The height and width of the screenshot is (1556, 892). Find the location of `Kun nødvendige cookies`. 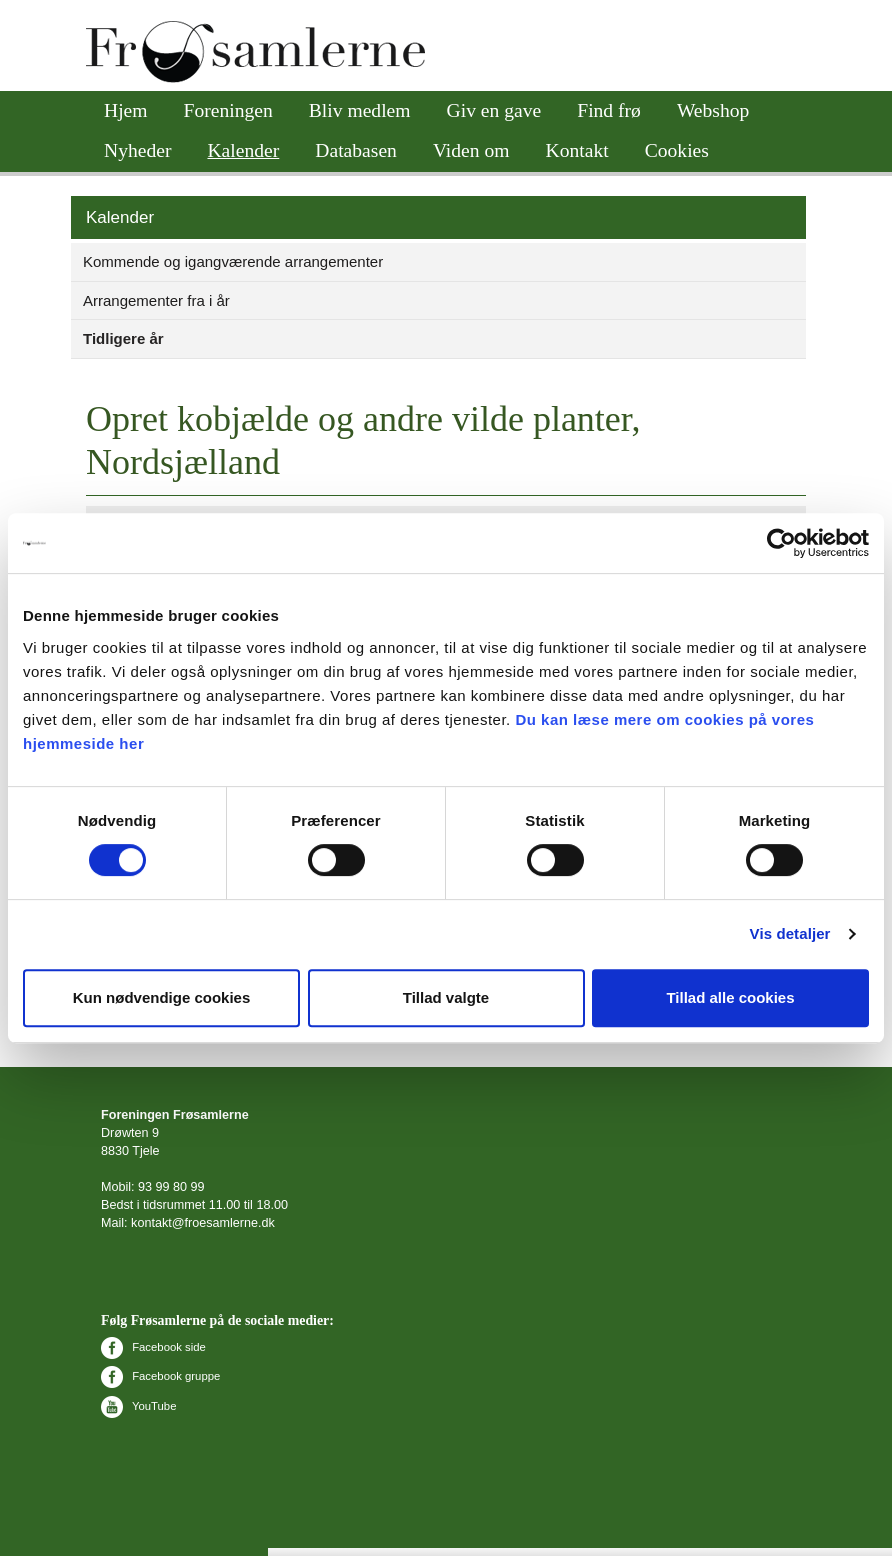

Kun nødvendige cookies is located at coordinates (162, 997).